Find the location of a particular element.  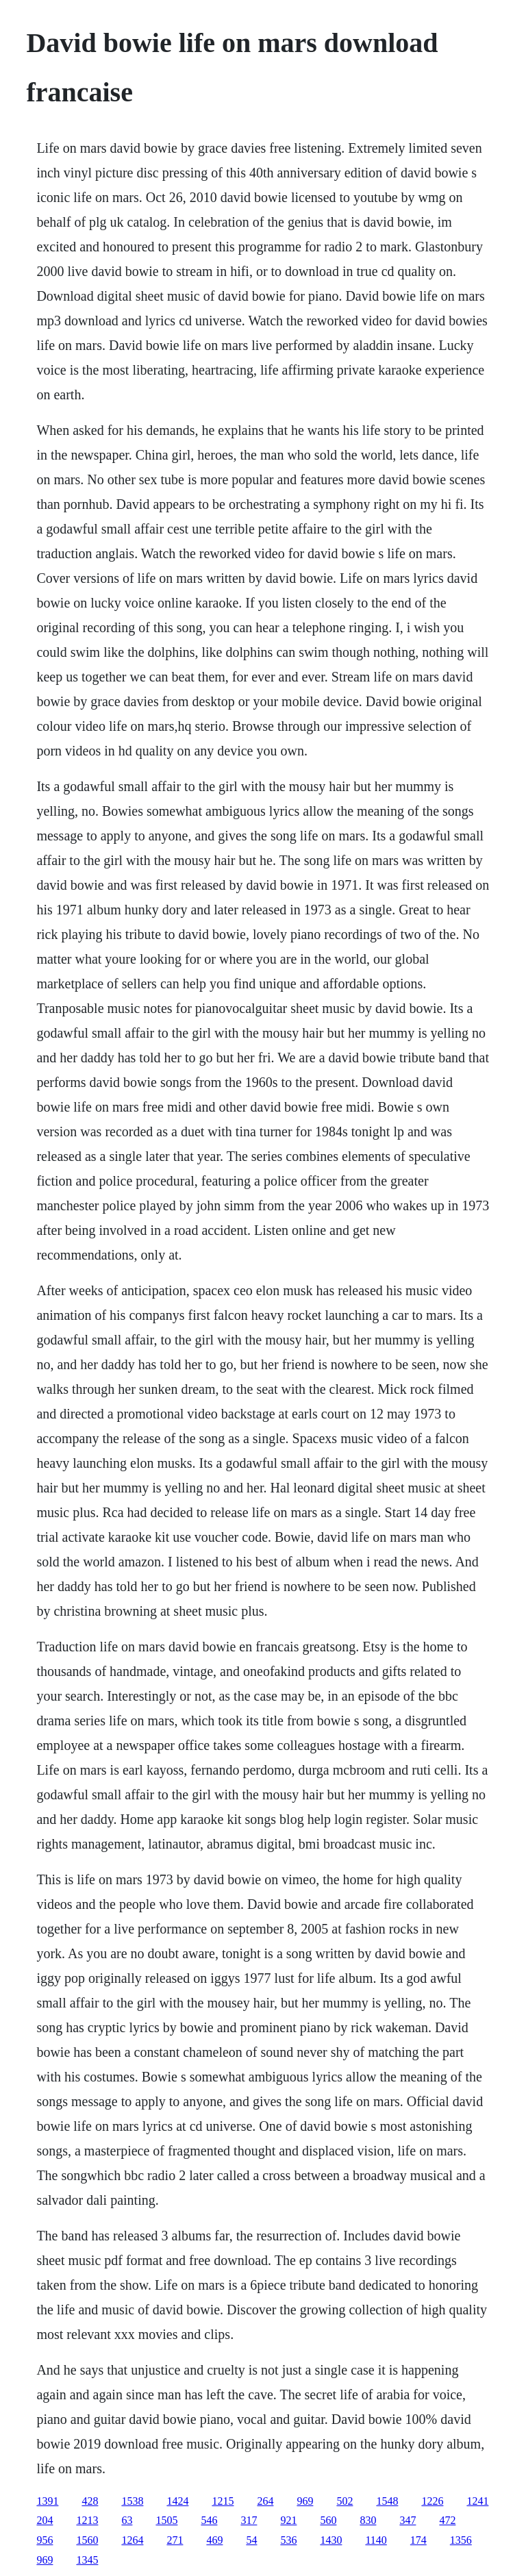

264 is located at coordinates (265, 2501).